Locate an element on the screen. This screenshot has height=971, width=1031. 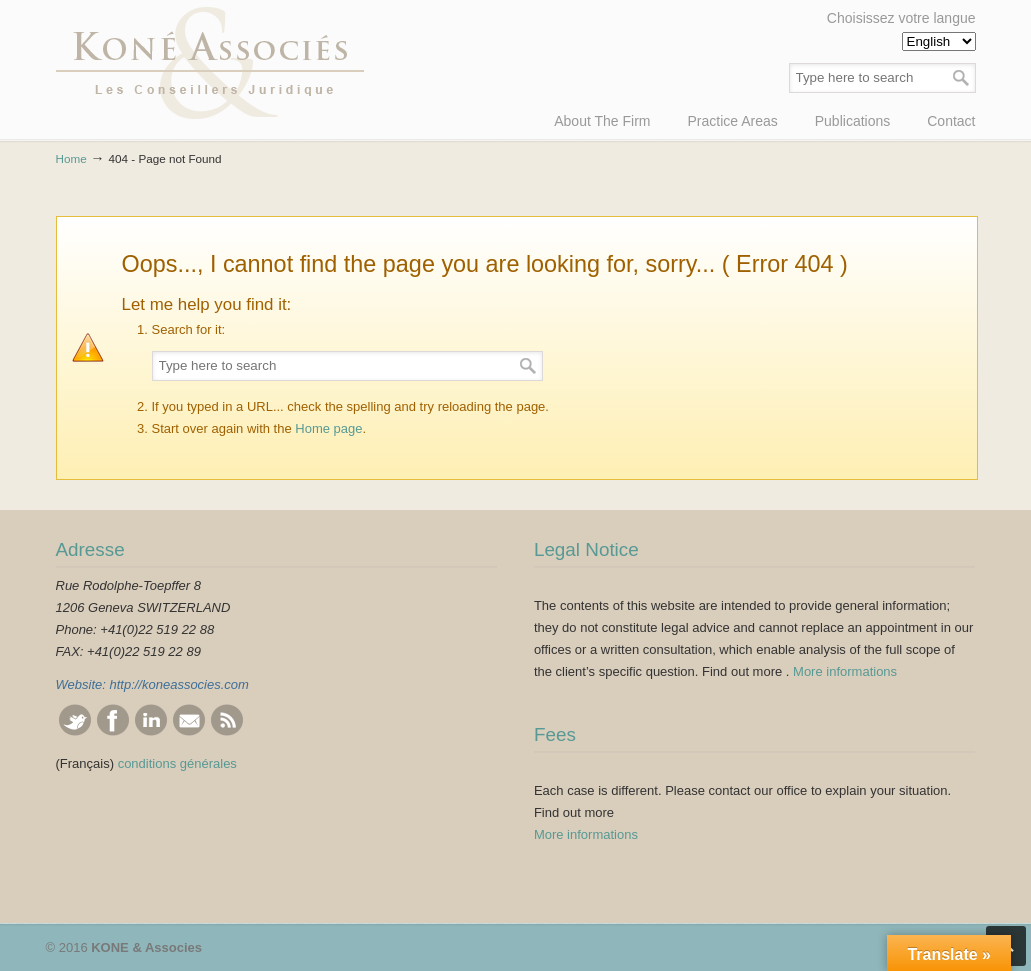
Home is located at coordinates (71, 158).